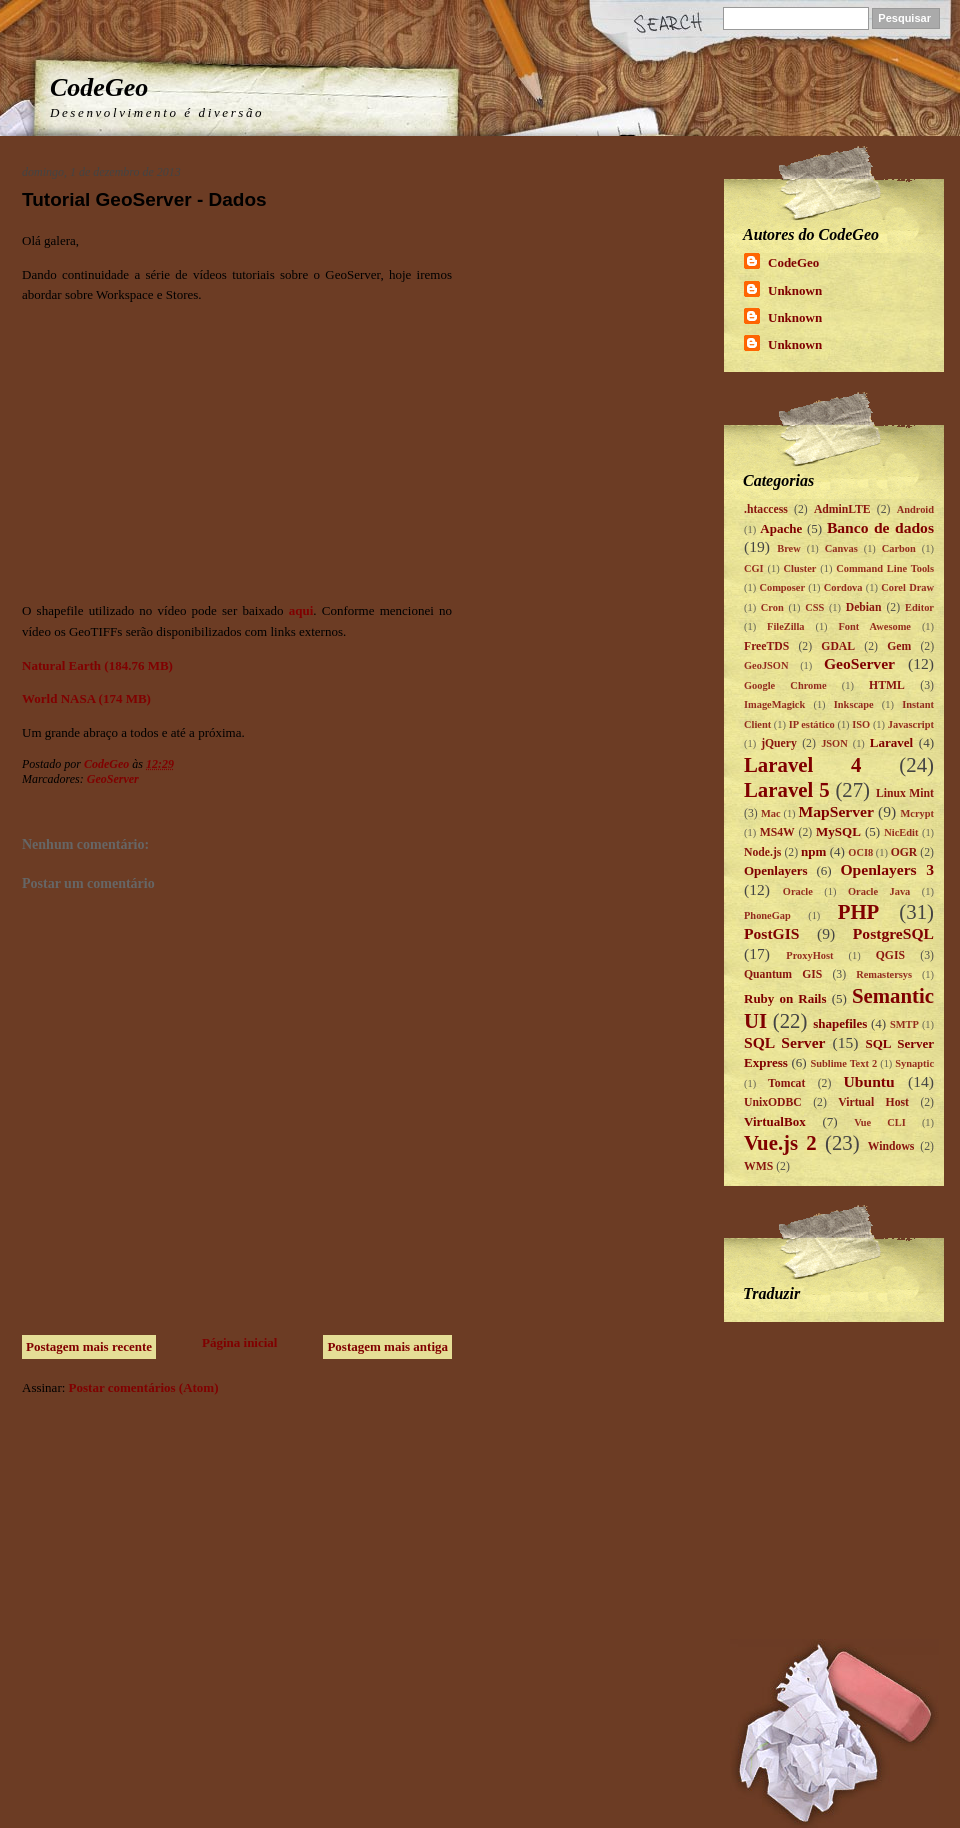  I want to click on HTML, so click(887, 685).